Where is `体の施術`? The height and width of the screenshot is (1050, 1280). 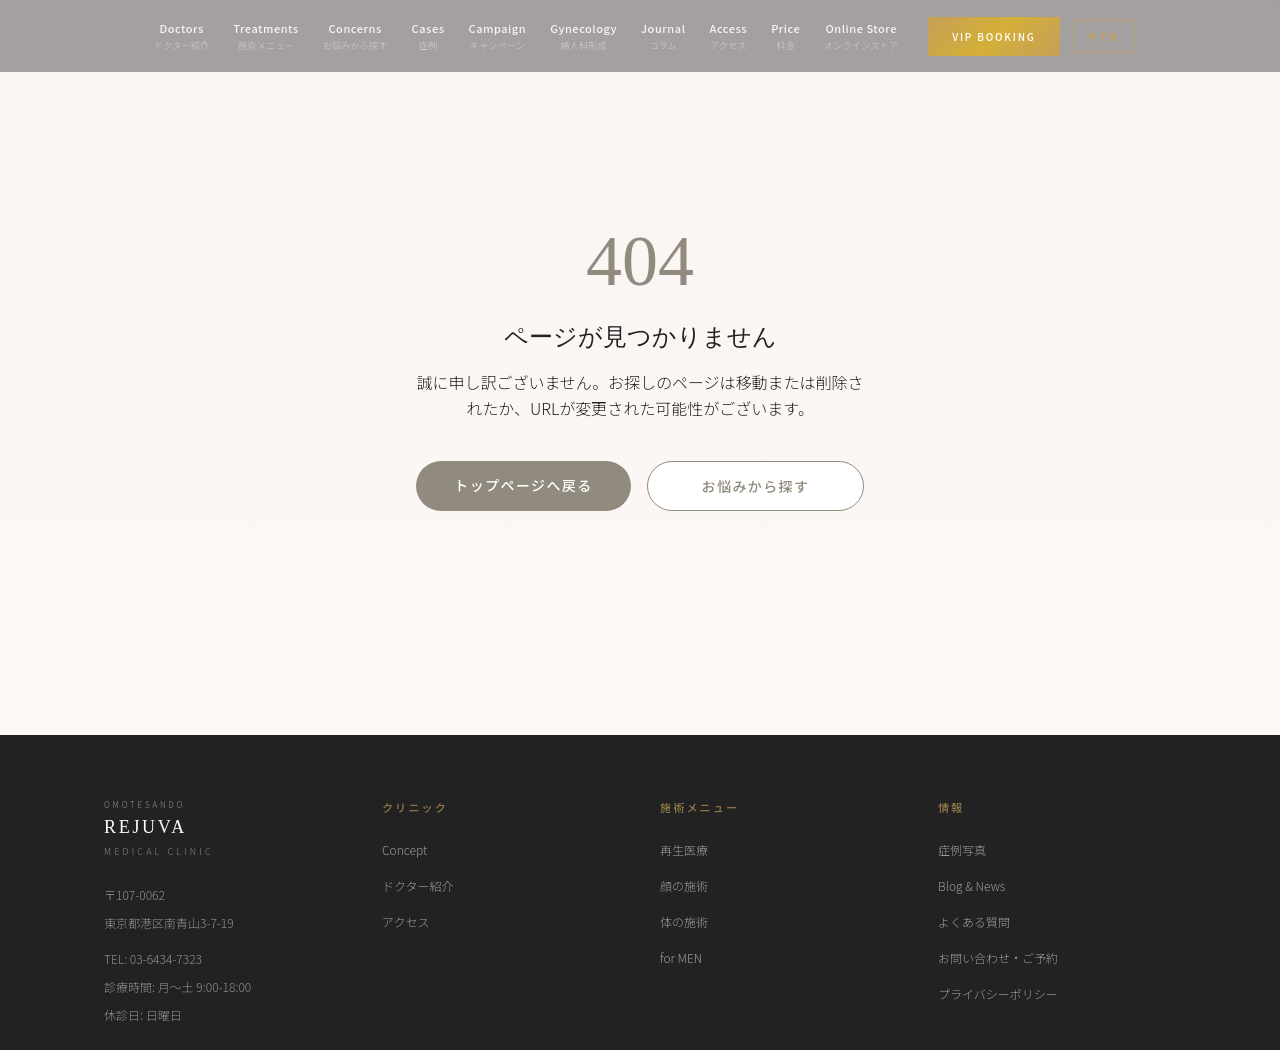 体の施術 is located at coordinates (684, 921).